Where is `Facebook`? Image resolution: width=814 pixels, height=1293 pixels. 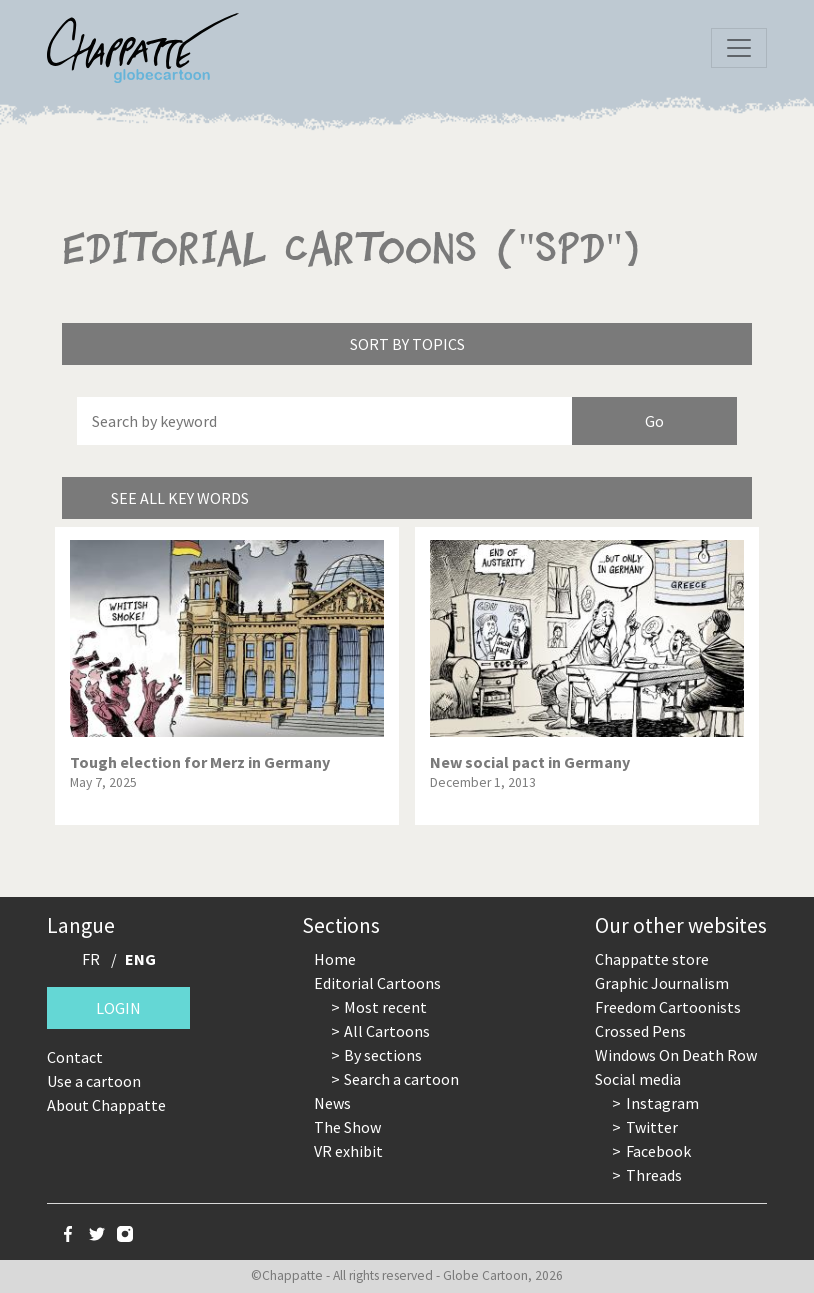
Facebook is located at coordinates (658, 1151).